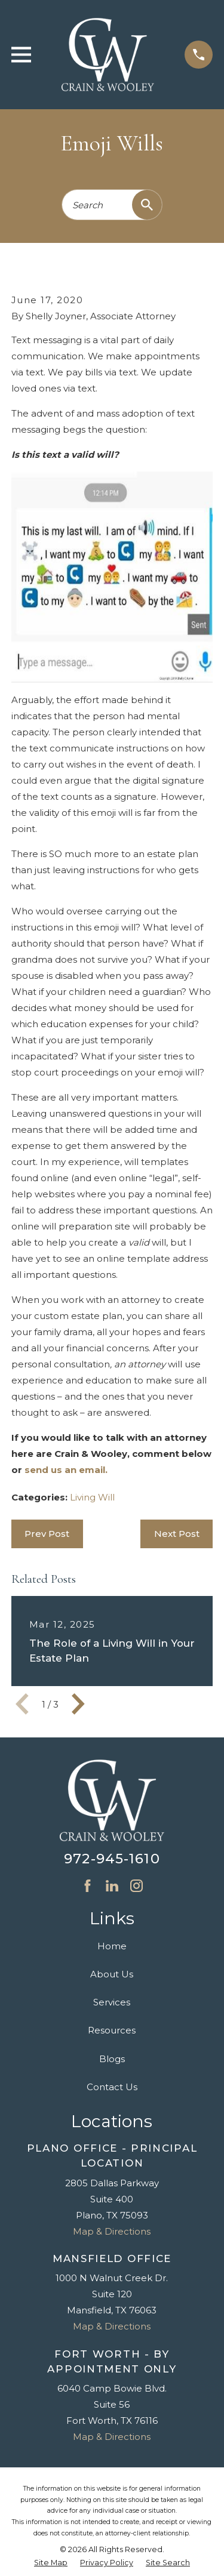  Describe the element at coordinates (46, 1533) in the screenshot. I see `Prev Post` at that location.